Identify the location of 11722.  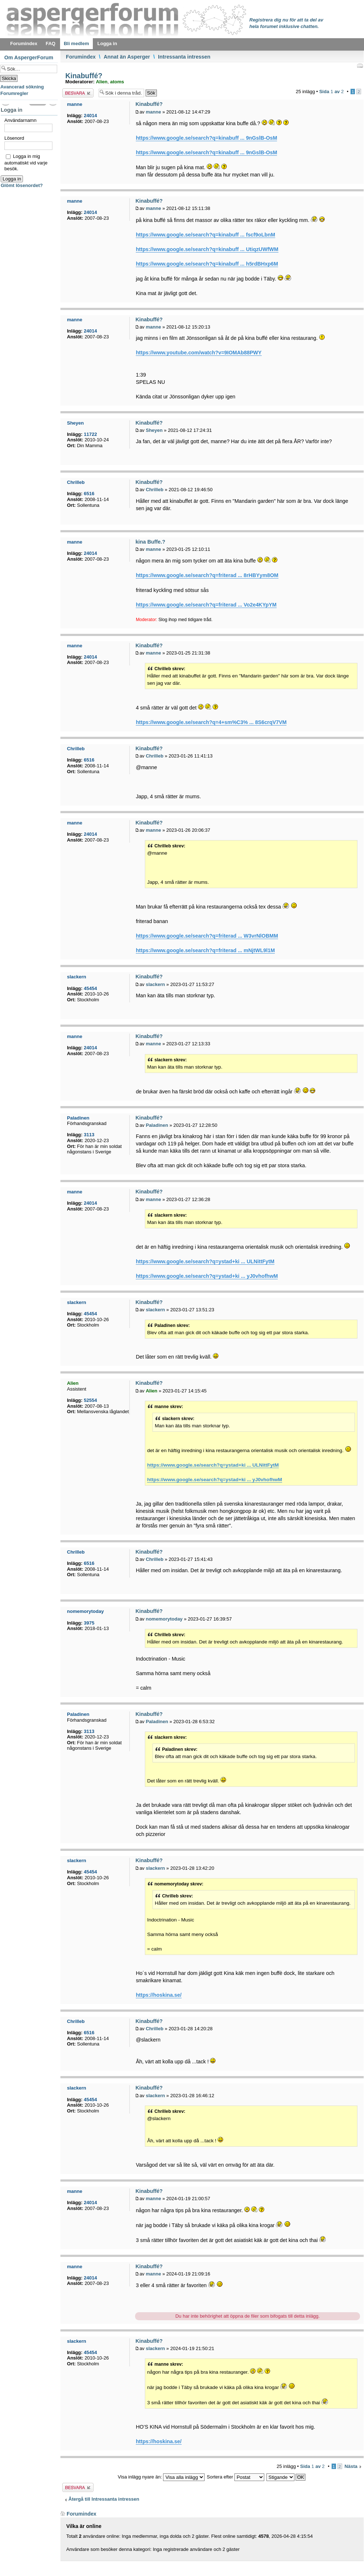
(90, 434).